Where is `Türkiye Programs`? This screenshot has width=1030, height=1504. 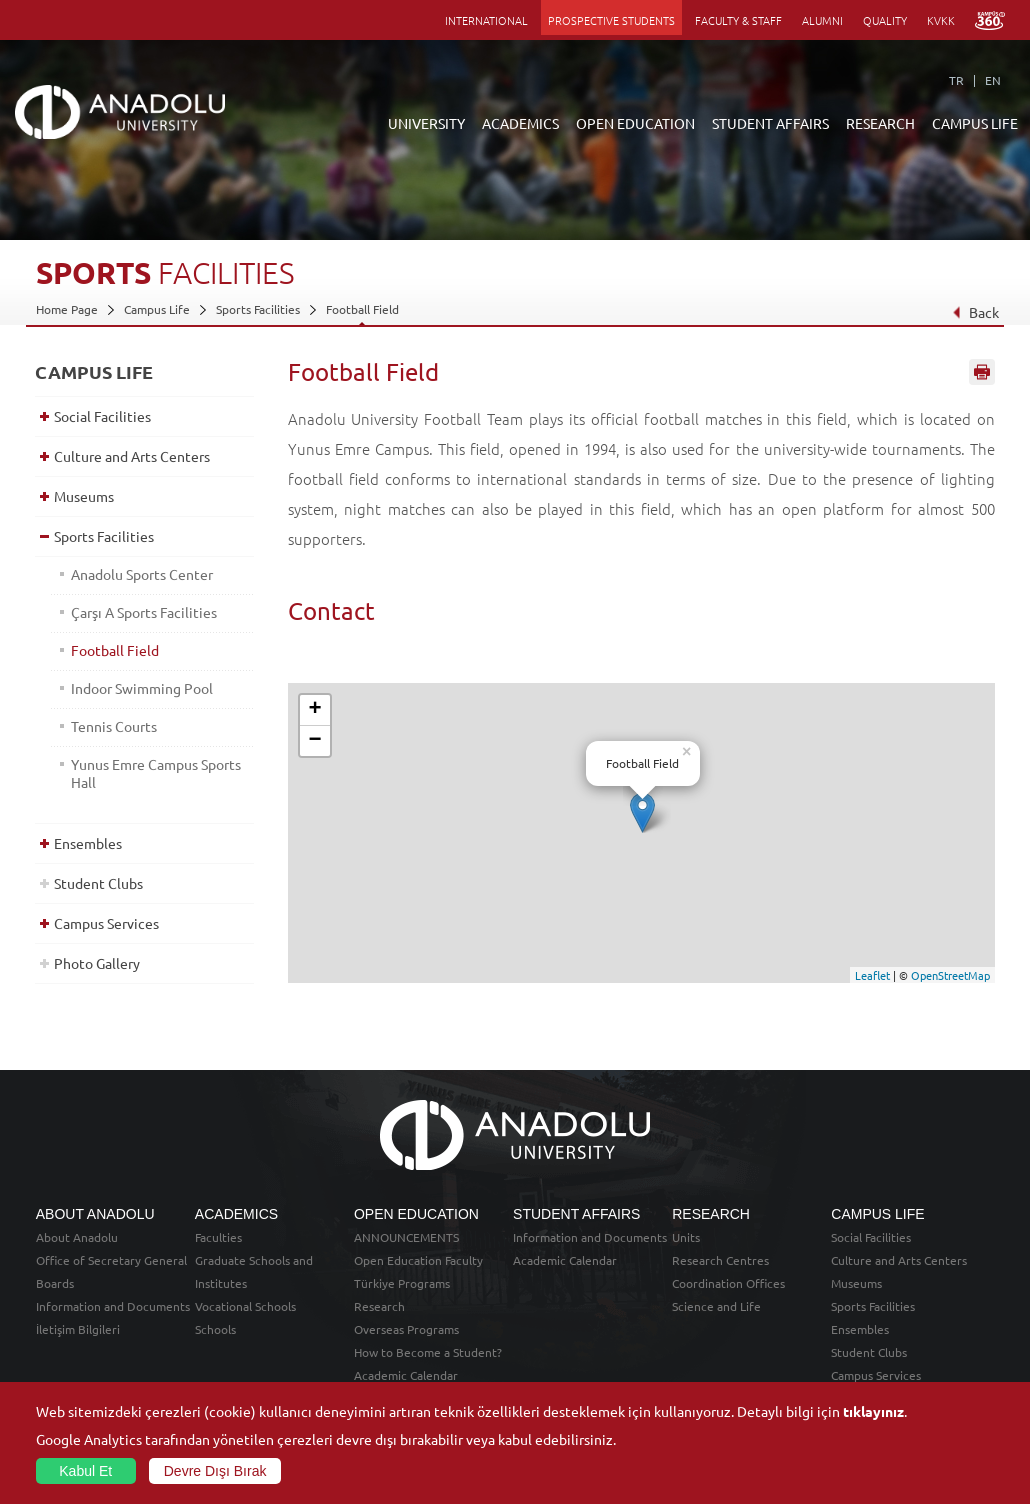
Türkiye Programs is located at coordinates (402, 1283).